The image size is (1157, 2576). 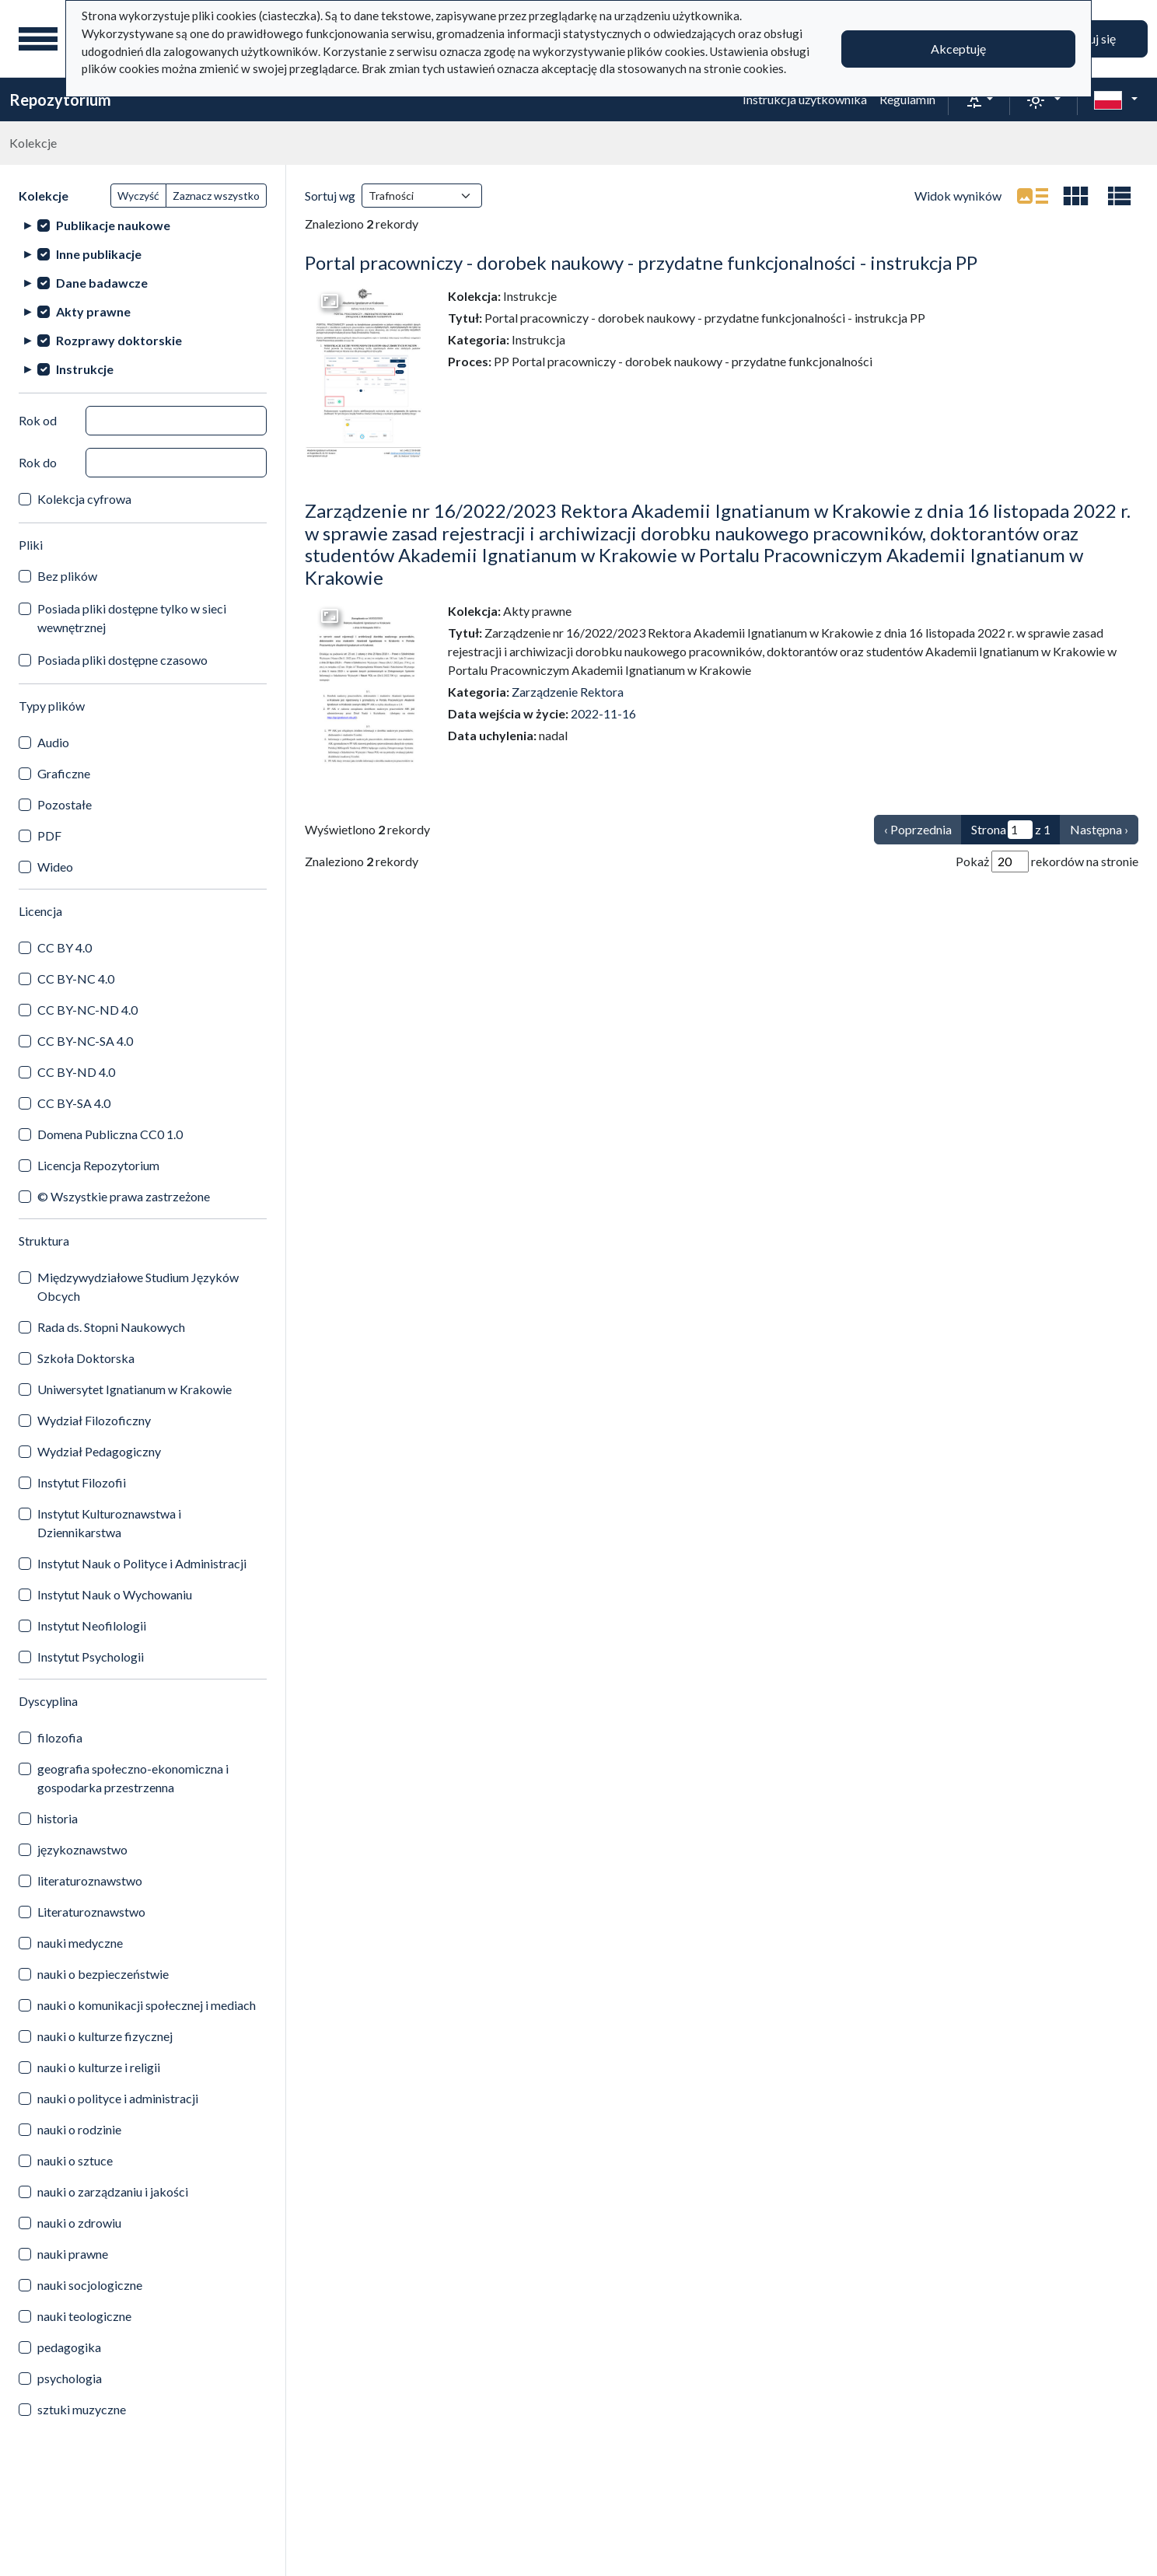 I want to click on Rozprawy doktorskie, so click(x=119, y=340).